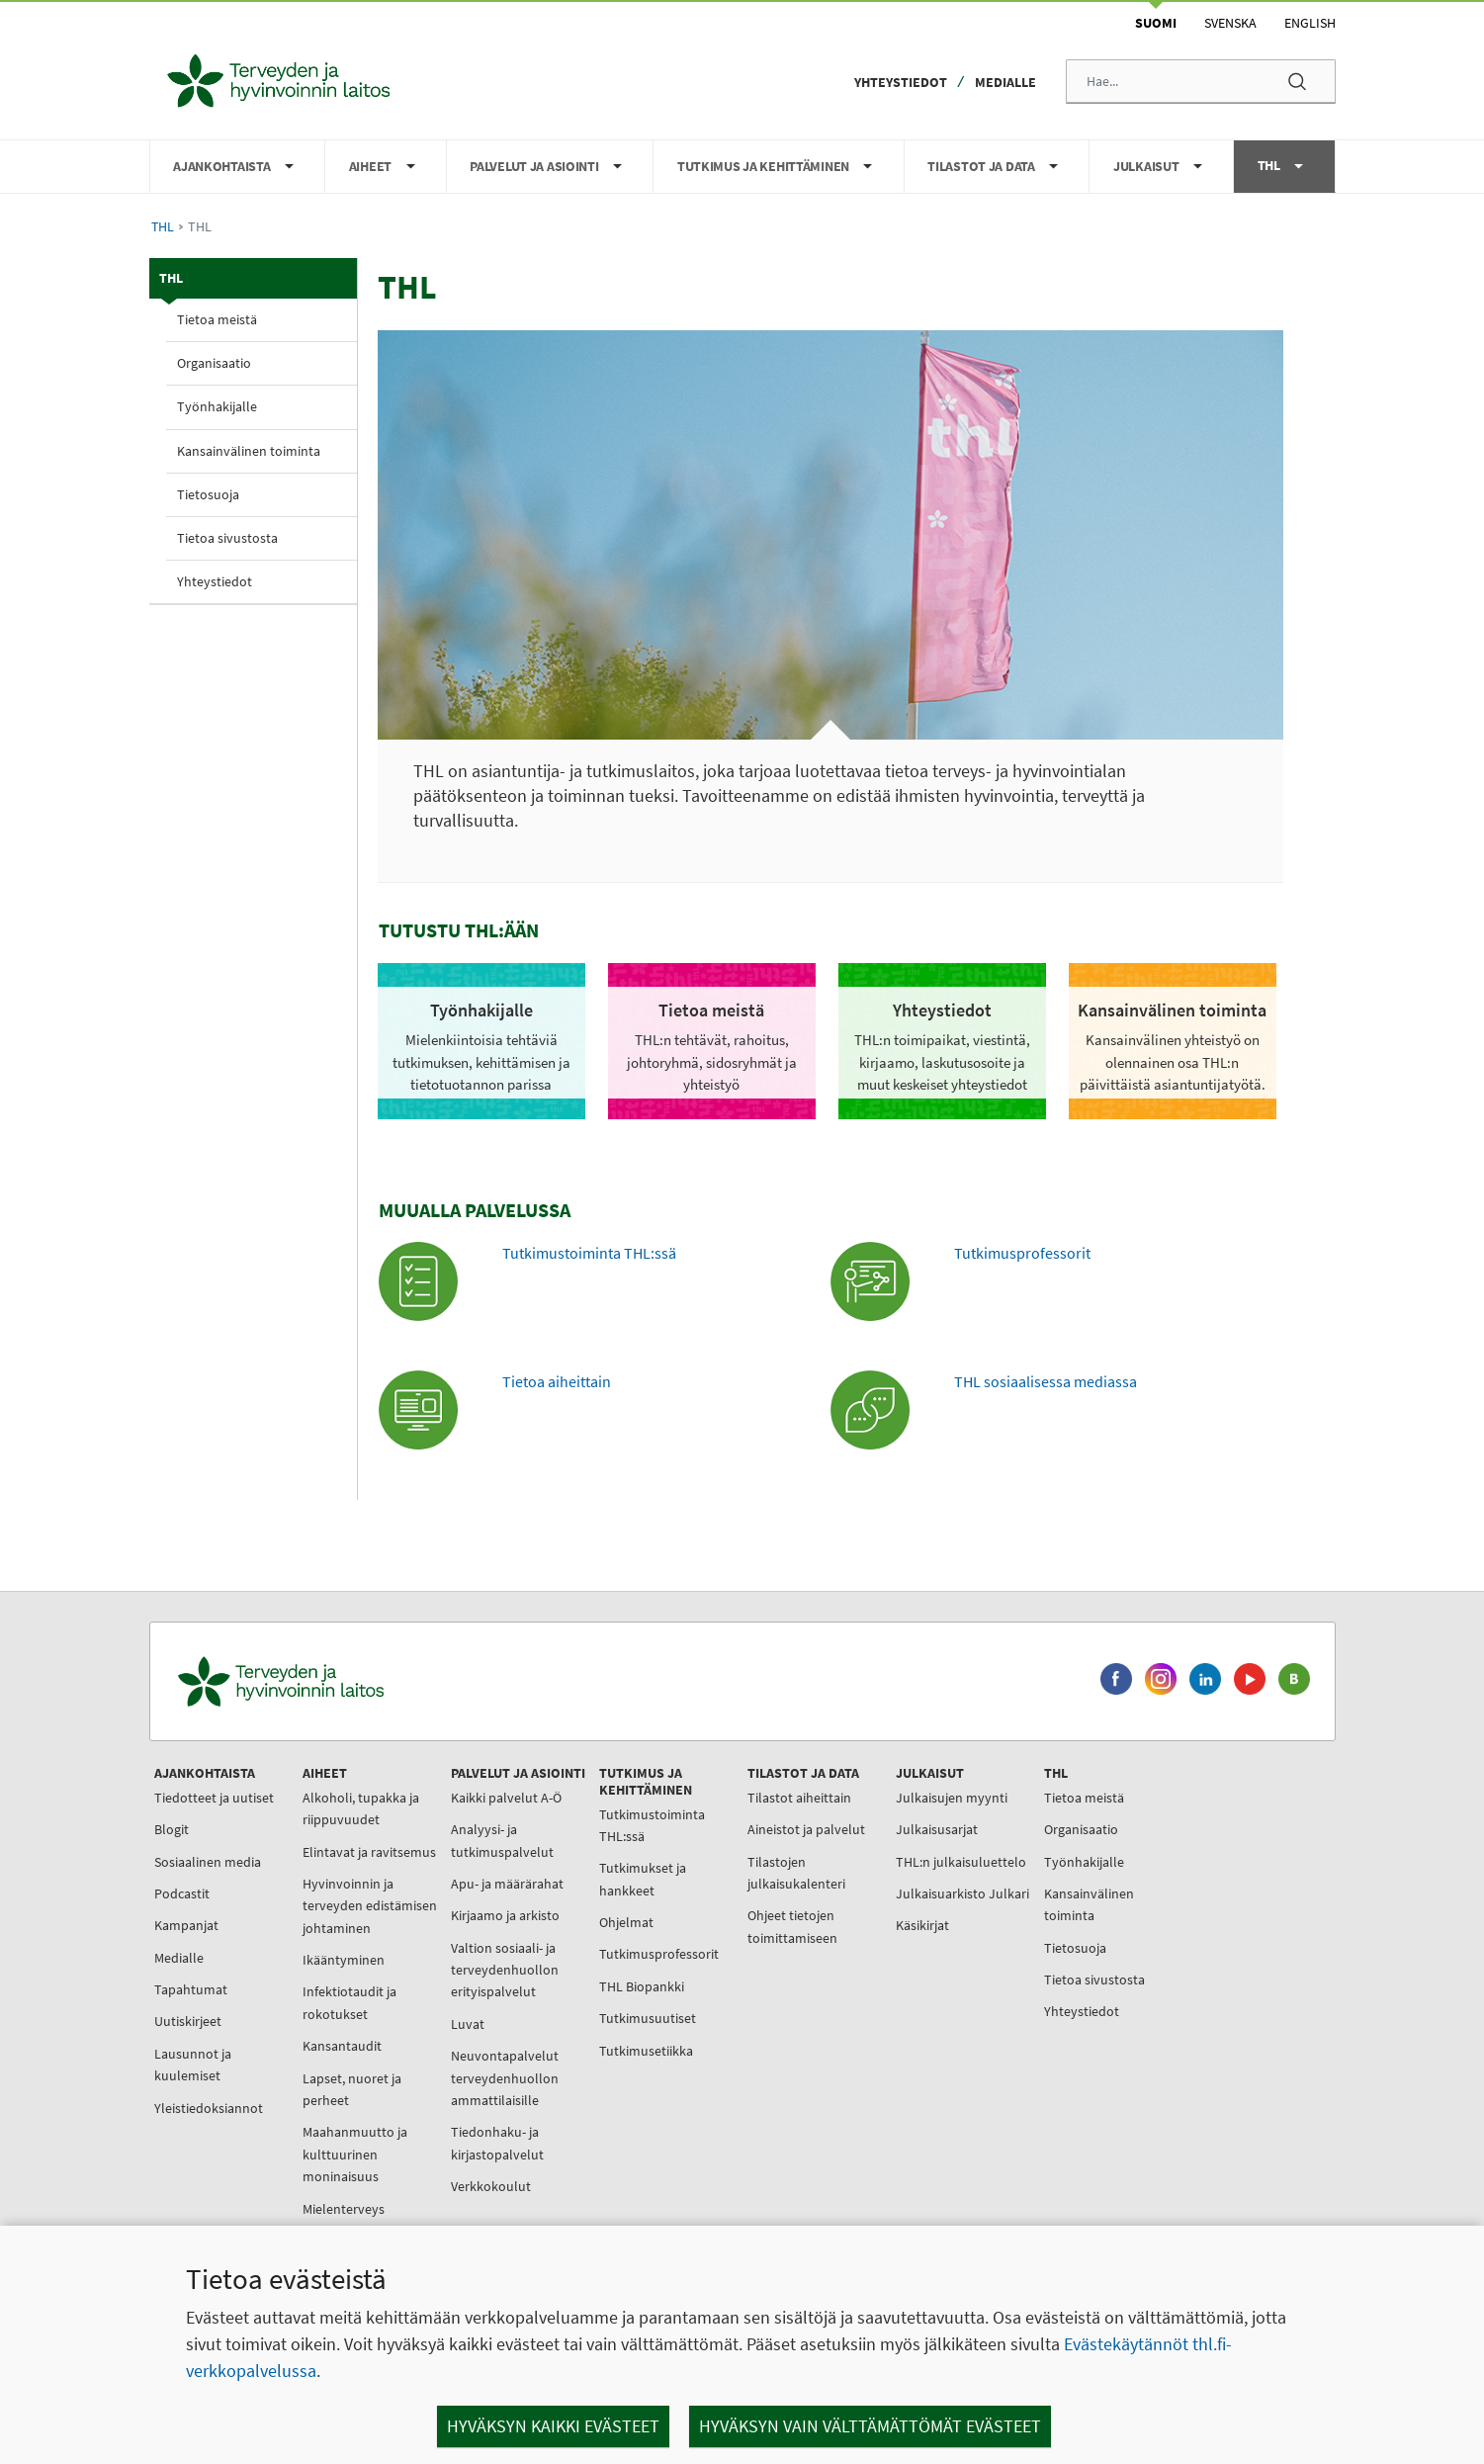 The image size is (1484, 2464). I want to click on Kansainvälinen toiminta, so click(248, 451).